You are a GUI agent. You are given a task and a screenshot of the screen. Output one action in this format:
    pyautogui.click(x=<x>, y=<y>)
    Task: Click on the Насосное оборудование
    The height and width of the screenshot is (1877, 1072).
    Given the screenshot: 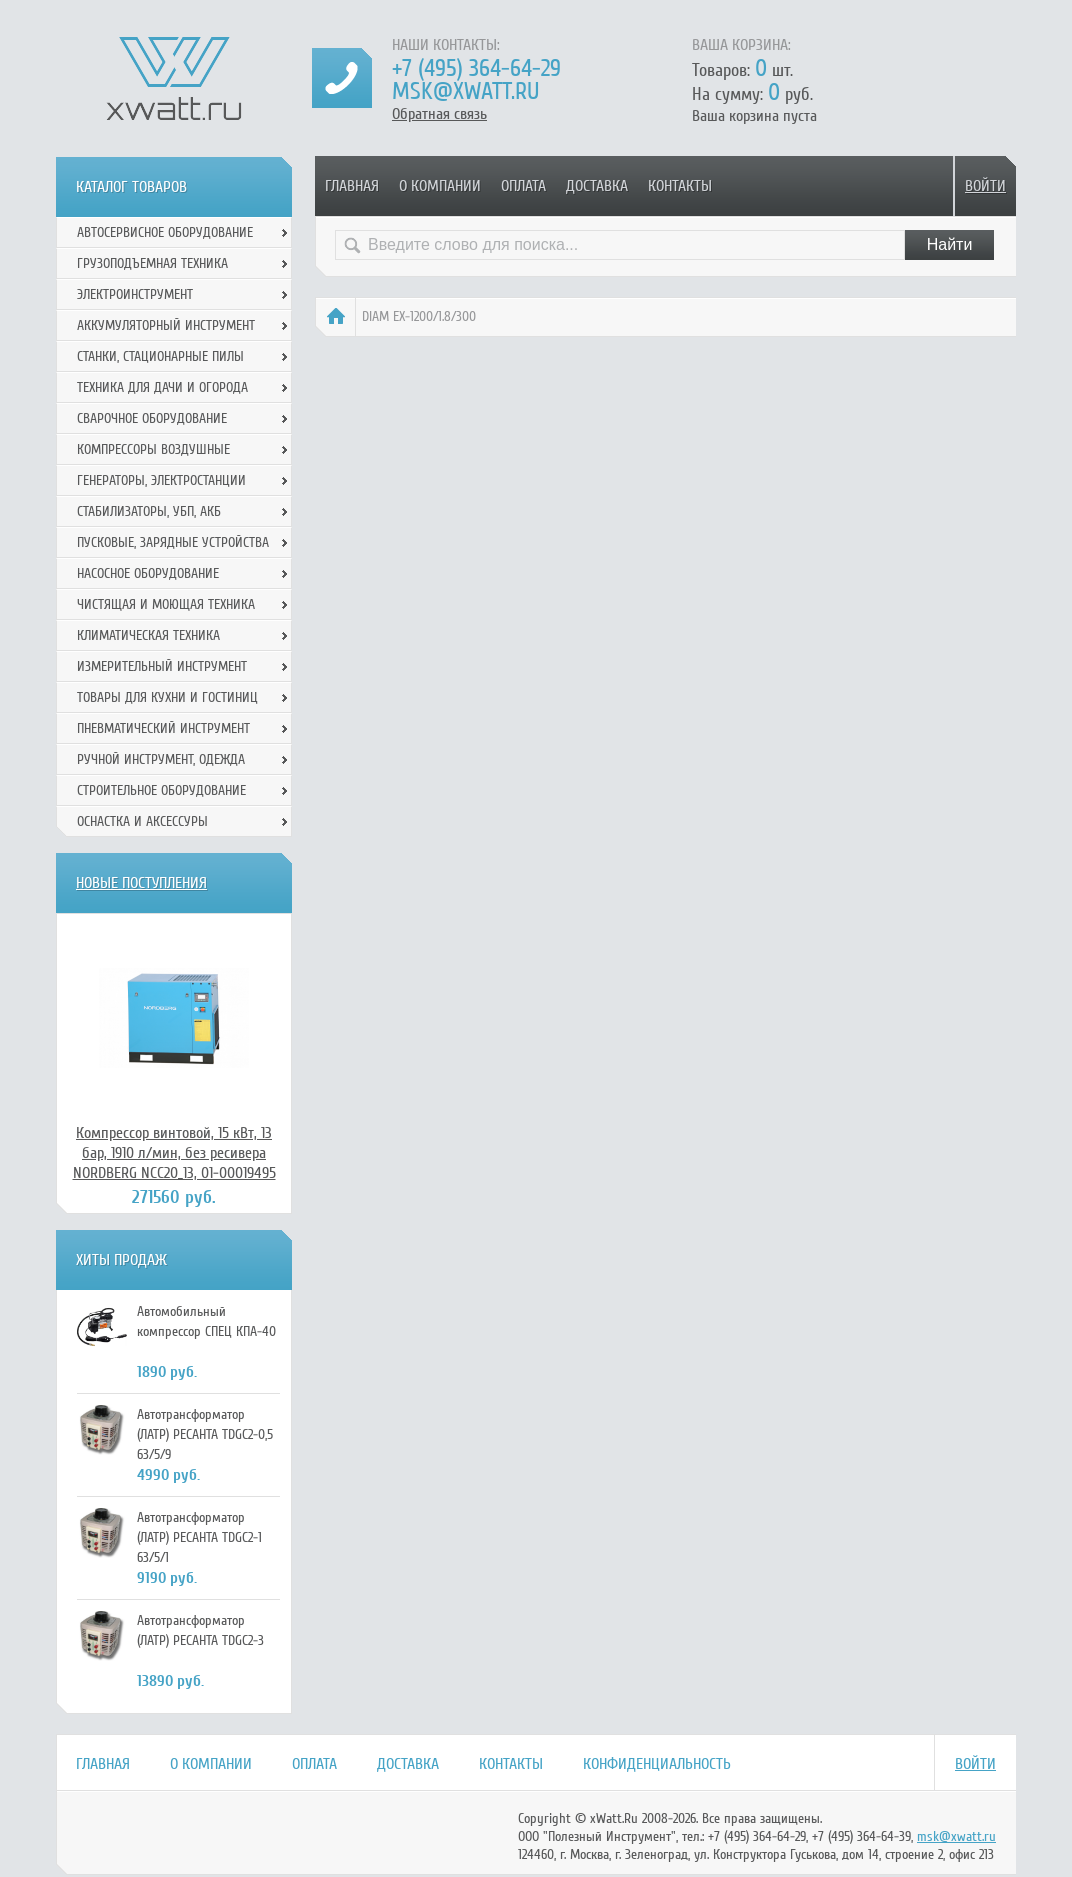 What is the action you would take?
    pyautogui.click(x=148, y=573)
    